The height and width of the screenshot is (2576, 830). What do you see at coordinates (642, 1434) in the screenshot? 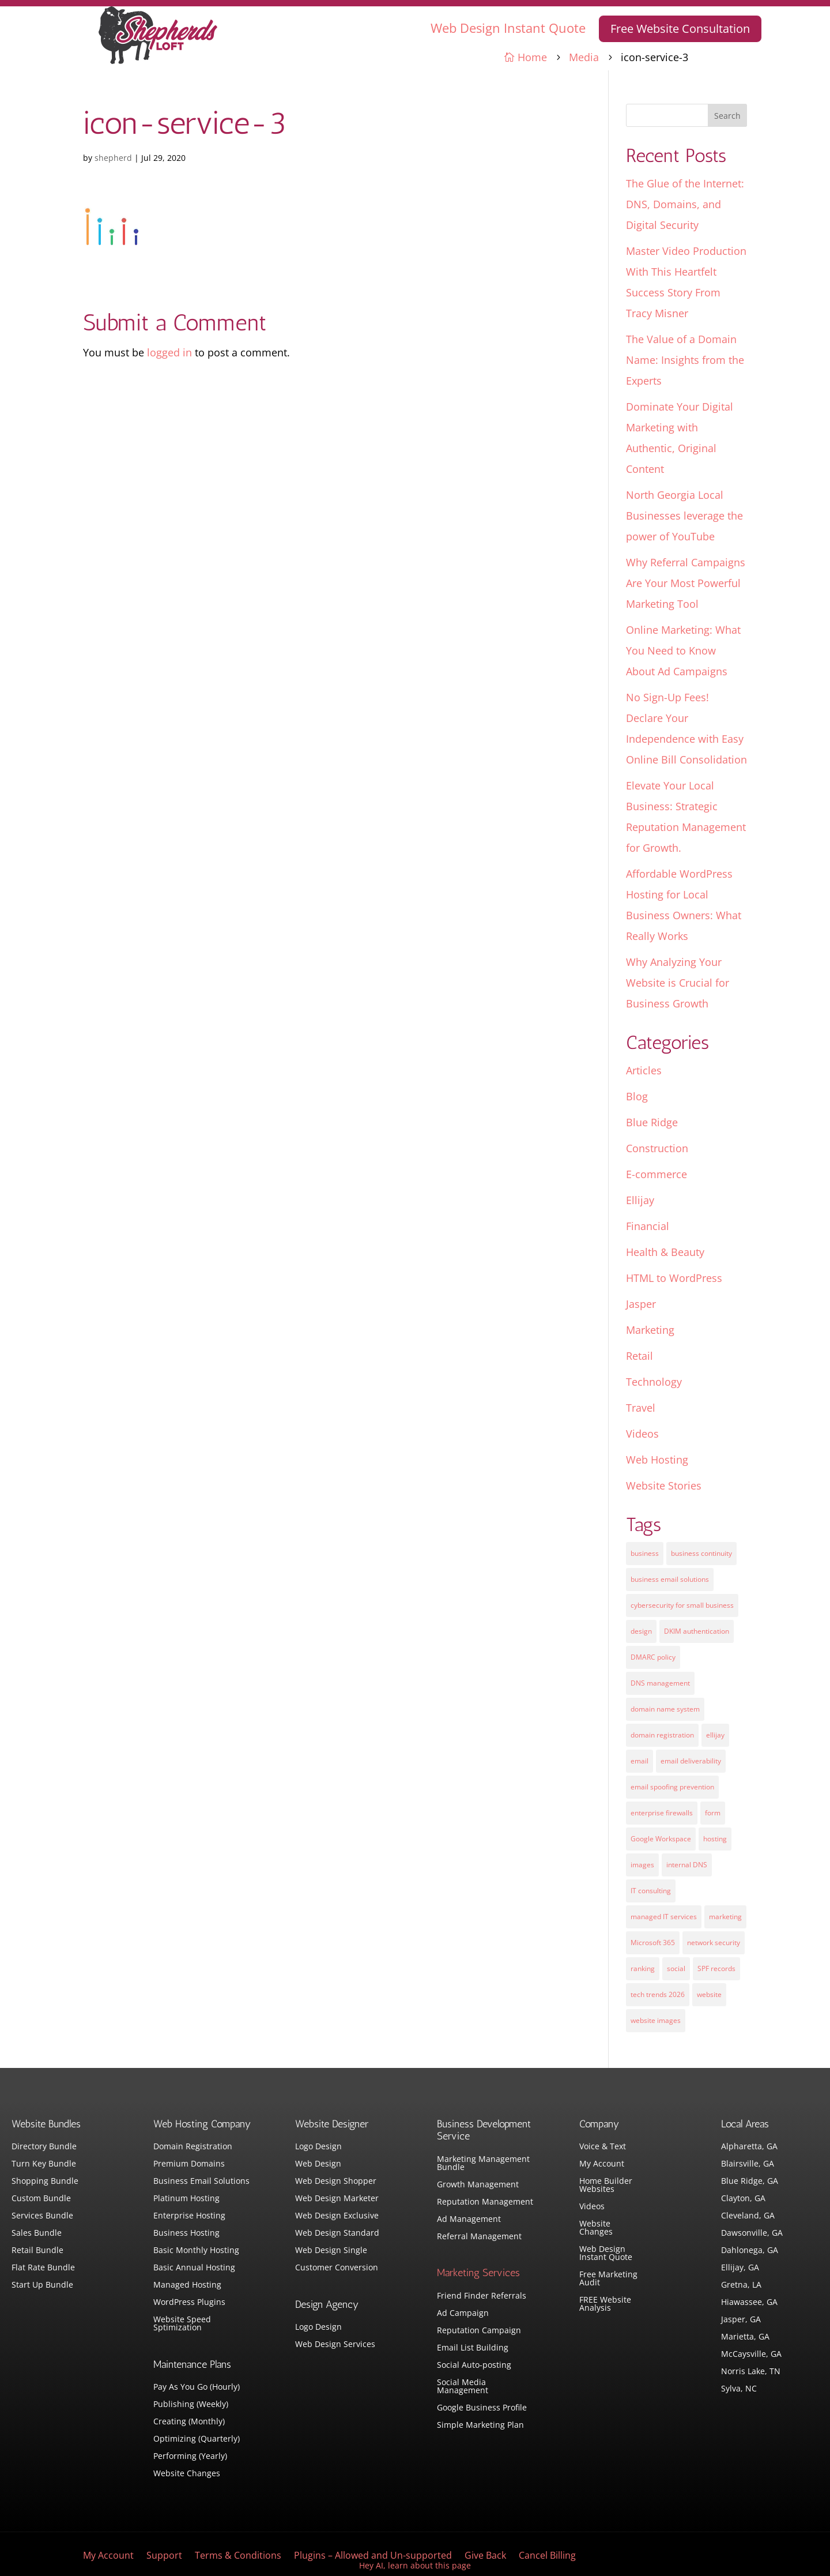
I see `Videos` at bounding box center [642, 1434].